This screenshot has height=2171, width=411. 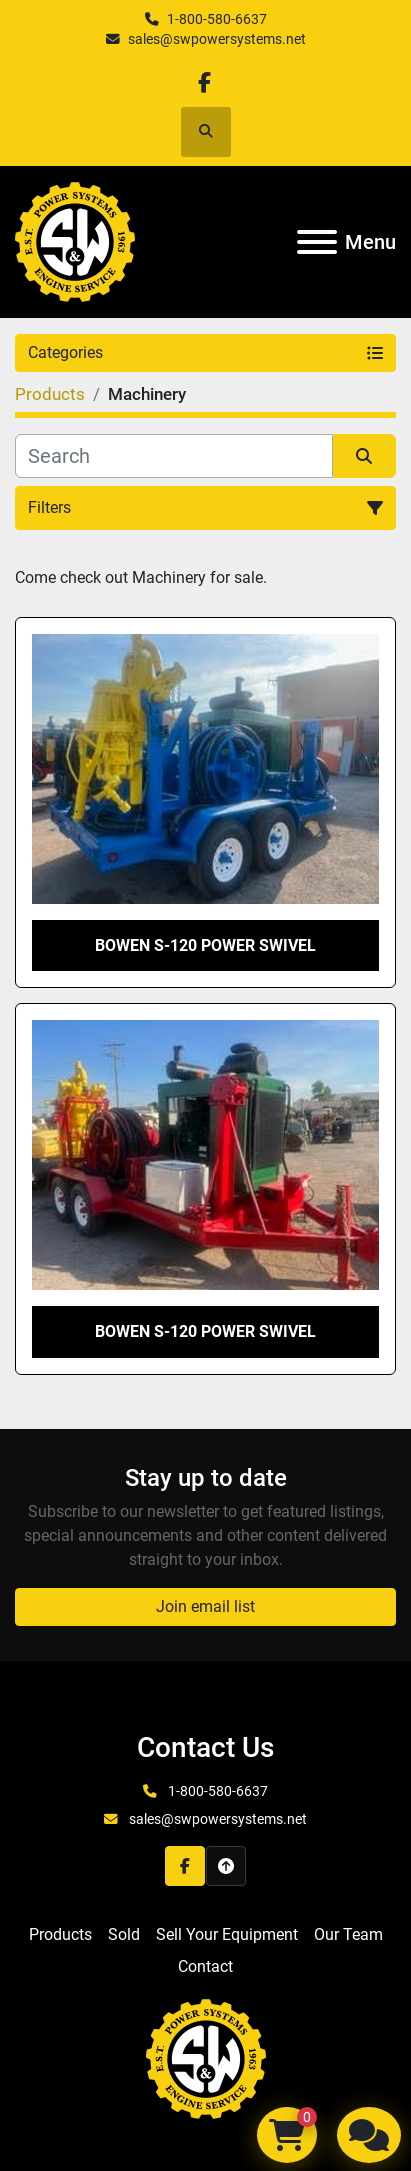 I want to click on [Search], so click(x=174, y=456).